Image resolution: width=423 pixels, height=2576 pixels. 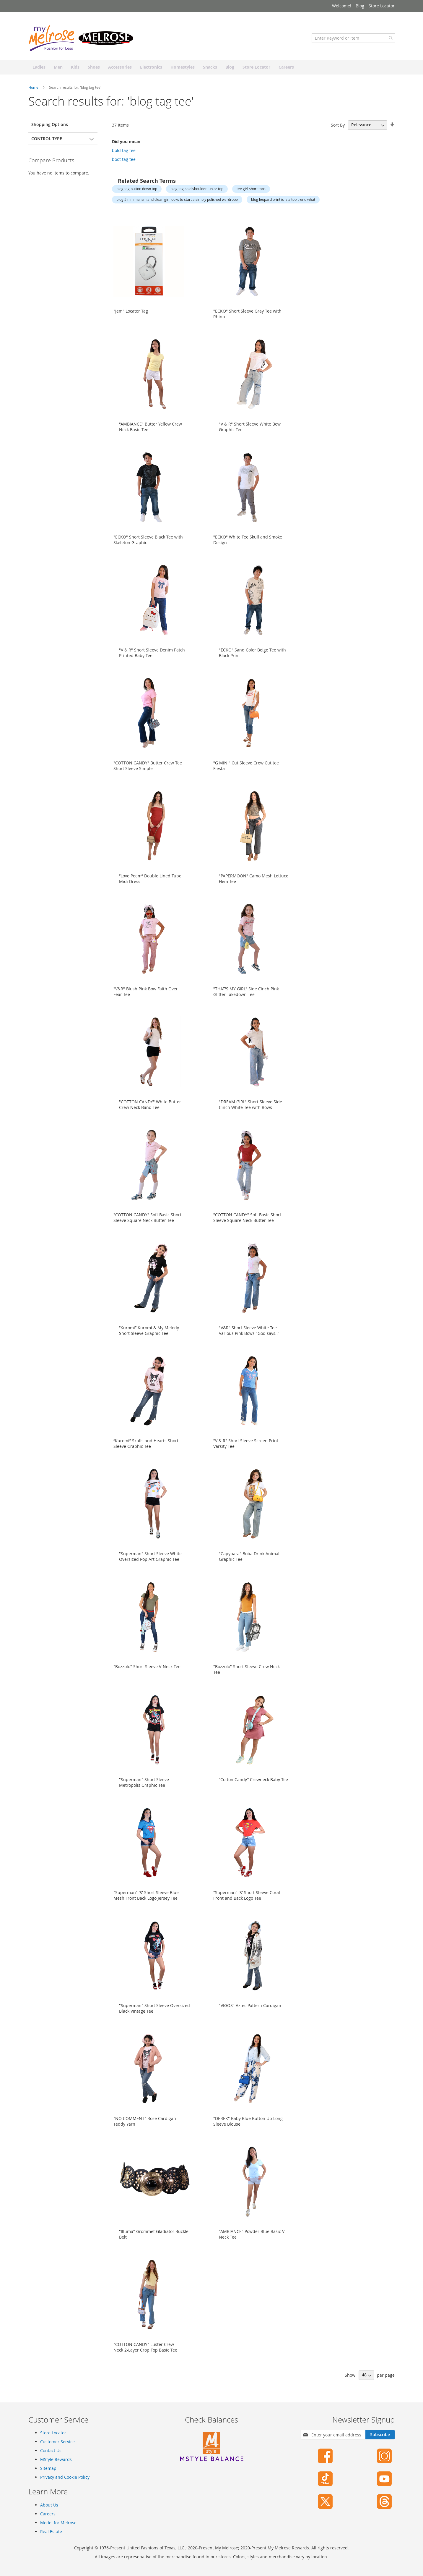 What do you see at coordinates (147, 767) in the screenshot?
I see `"COTTON CANDY" Butter Crew Tee Short Sleeve Simple` at bounding box center [147, 767].